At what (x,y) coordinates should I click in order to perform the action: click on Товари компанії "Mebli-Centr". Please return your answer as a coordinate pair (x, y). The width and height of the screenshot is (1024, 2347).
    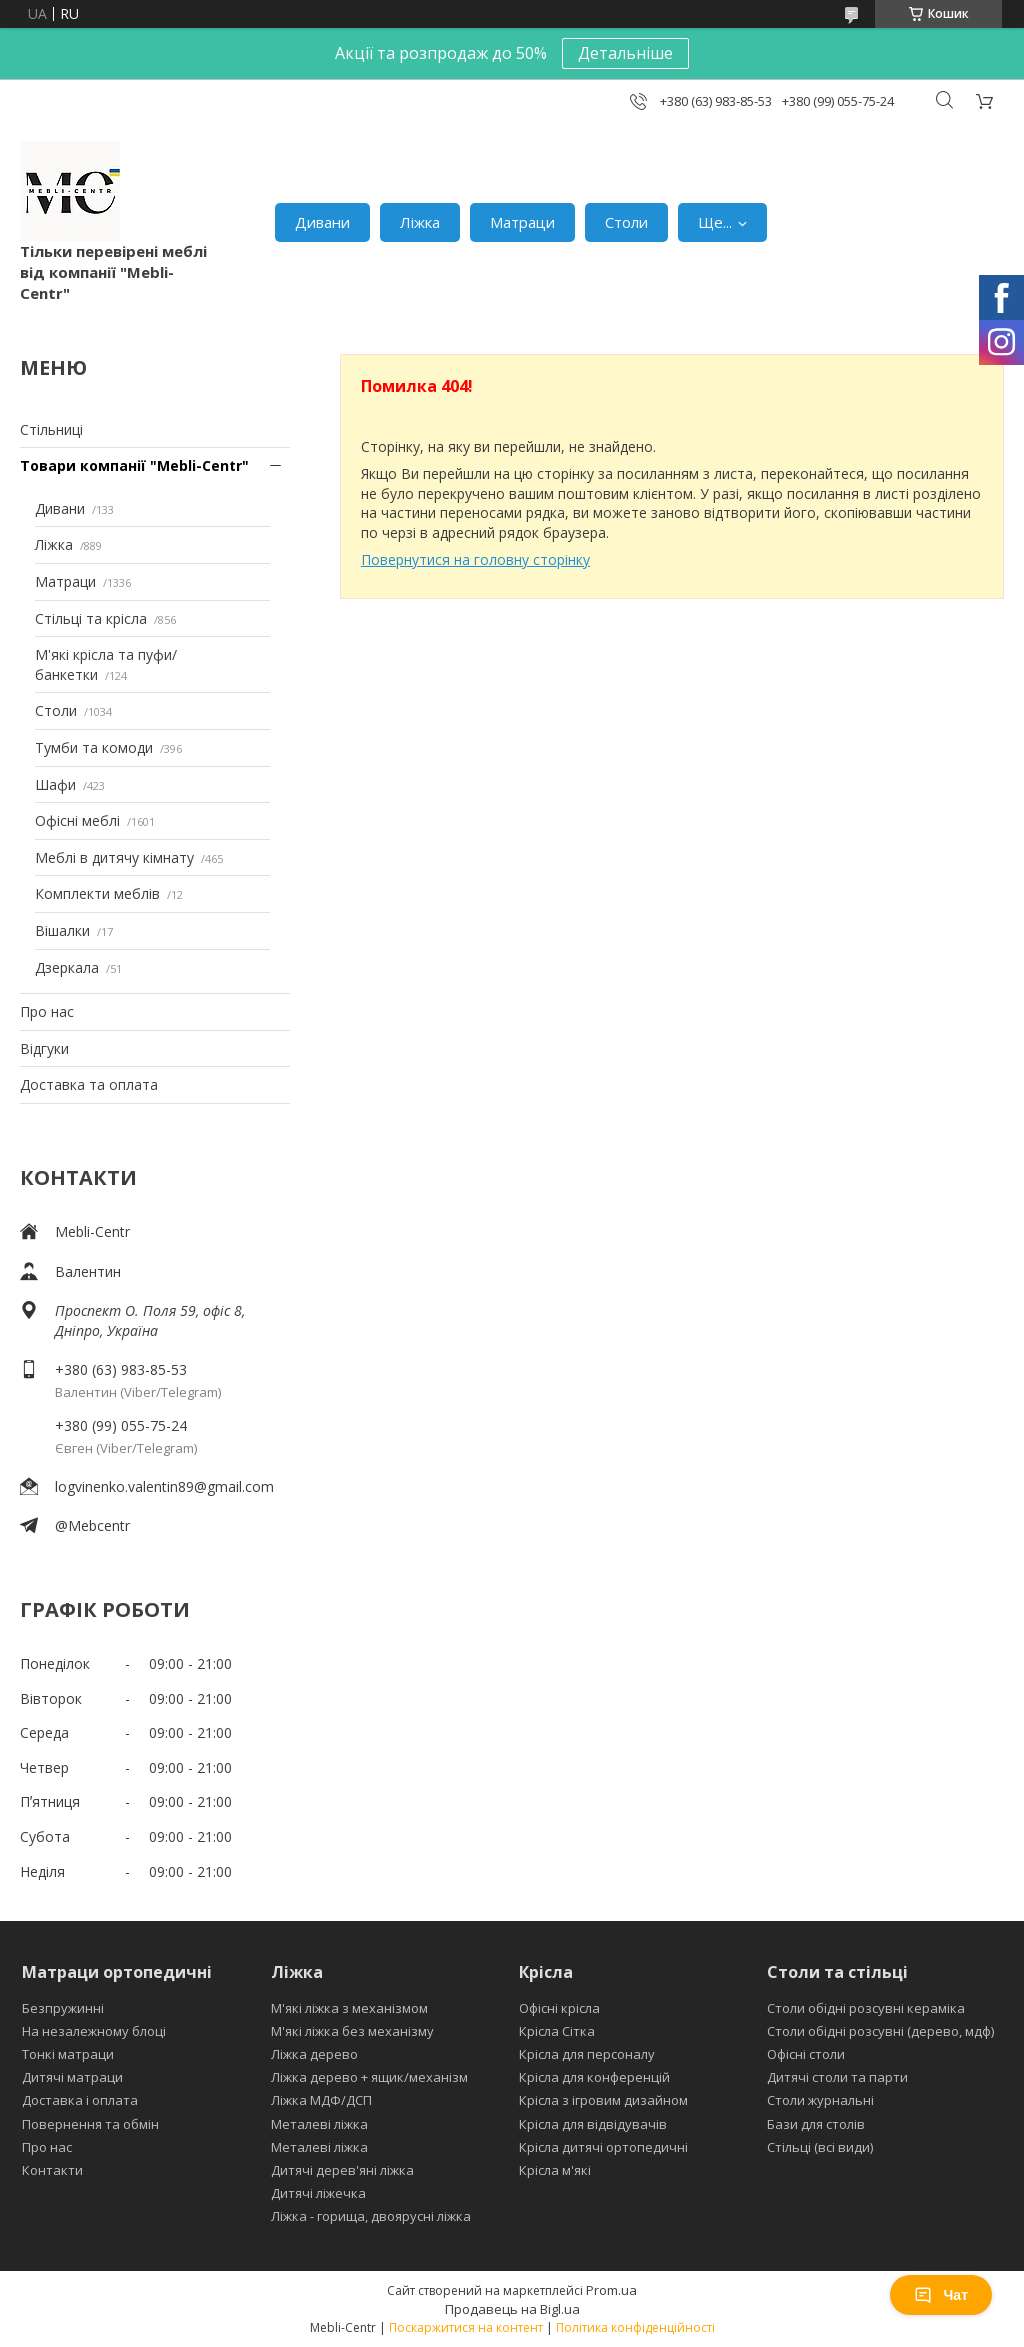
    Looking at the image, I should click on (134, 465).